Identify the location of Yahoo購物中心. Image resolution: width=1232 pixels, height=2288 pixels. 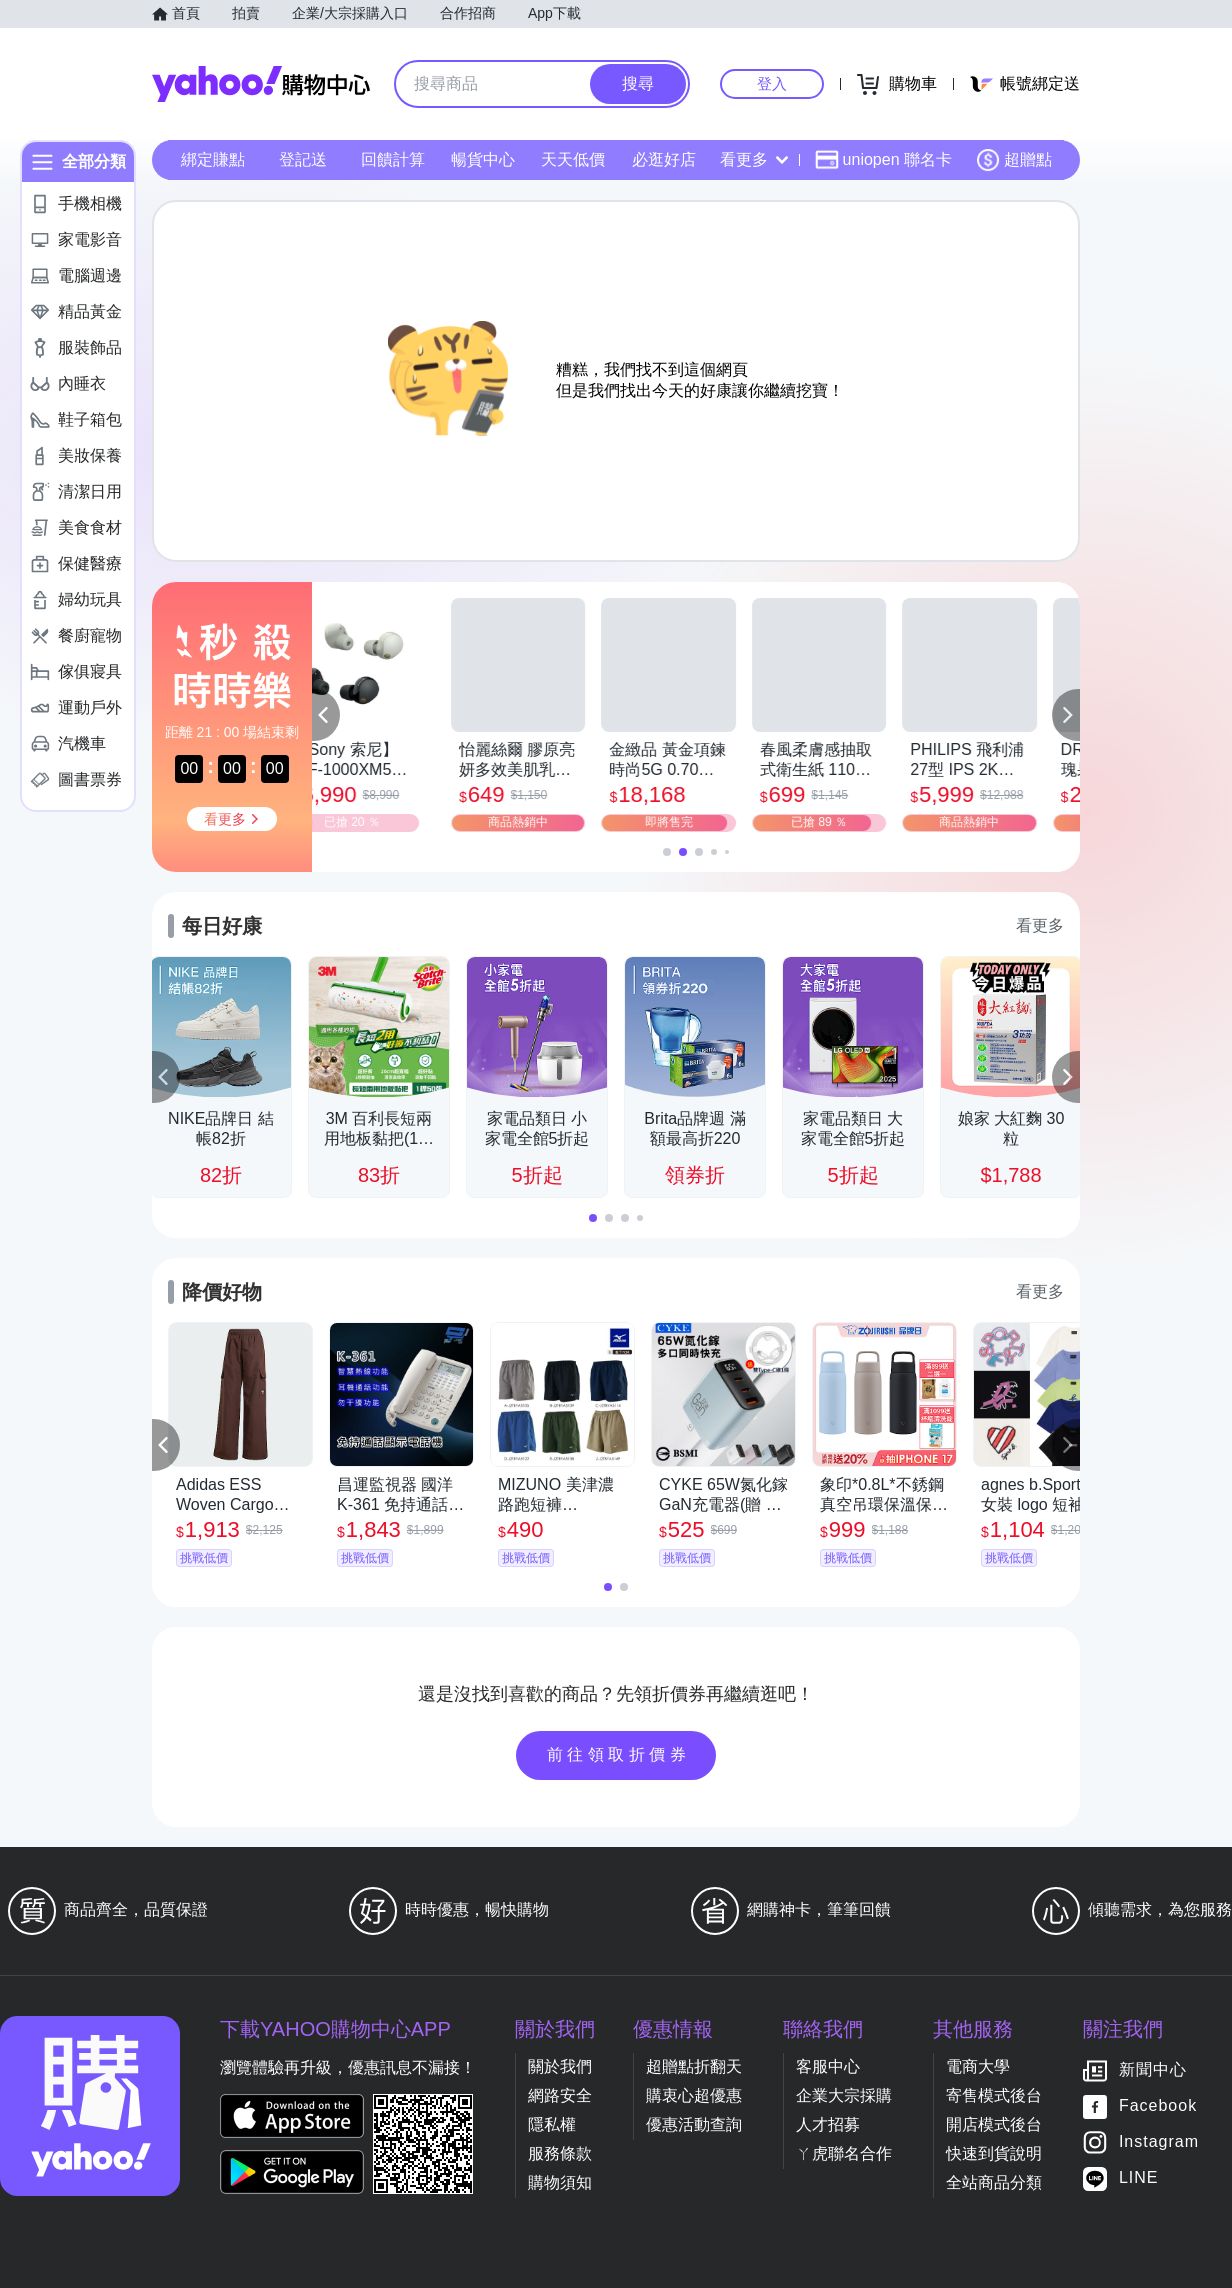
(261, 84).